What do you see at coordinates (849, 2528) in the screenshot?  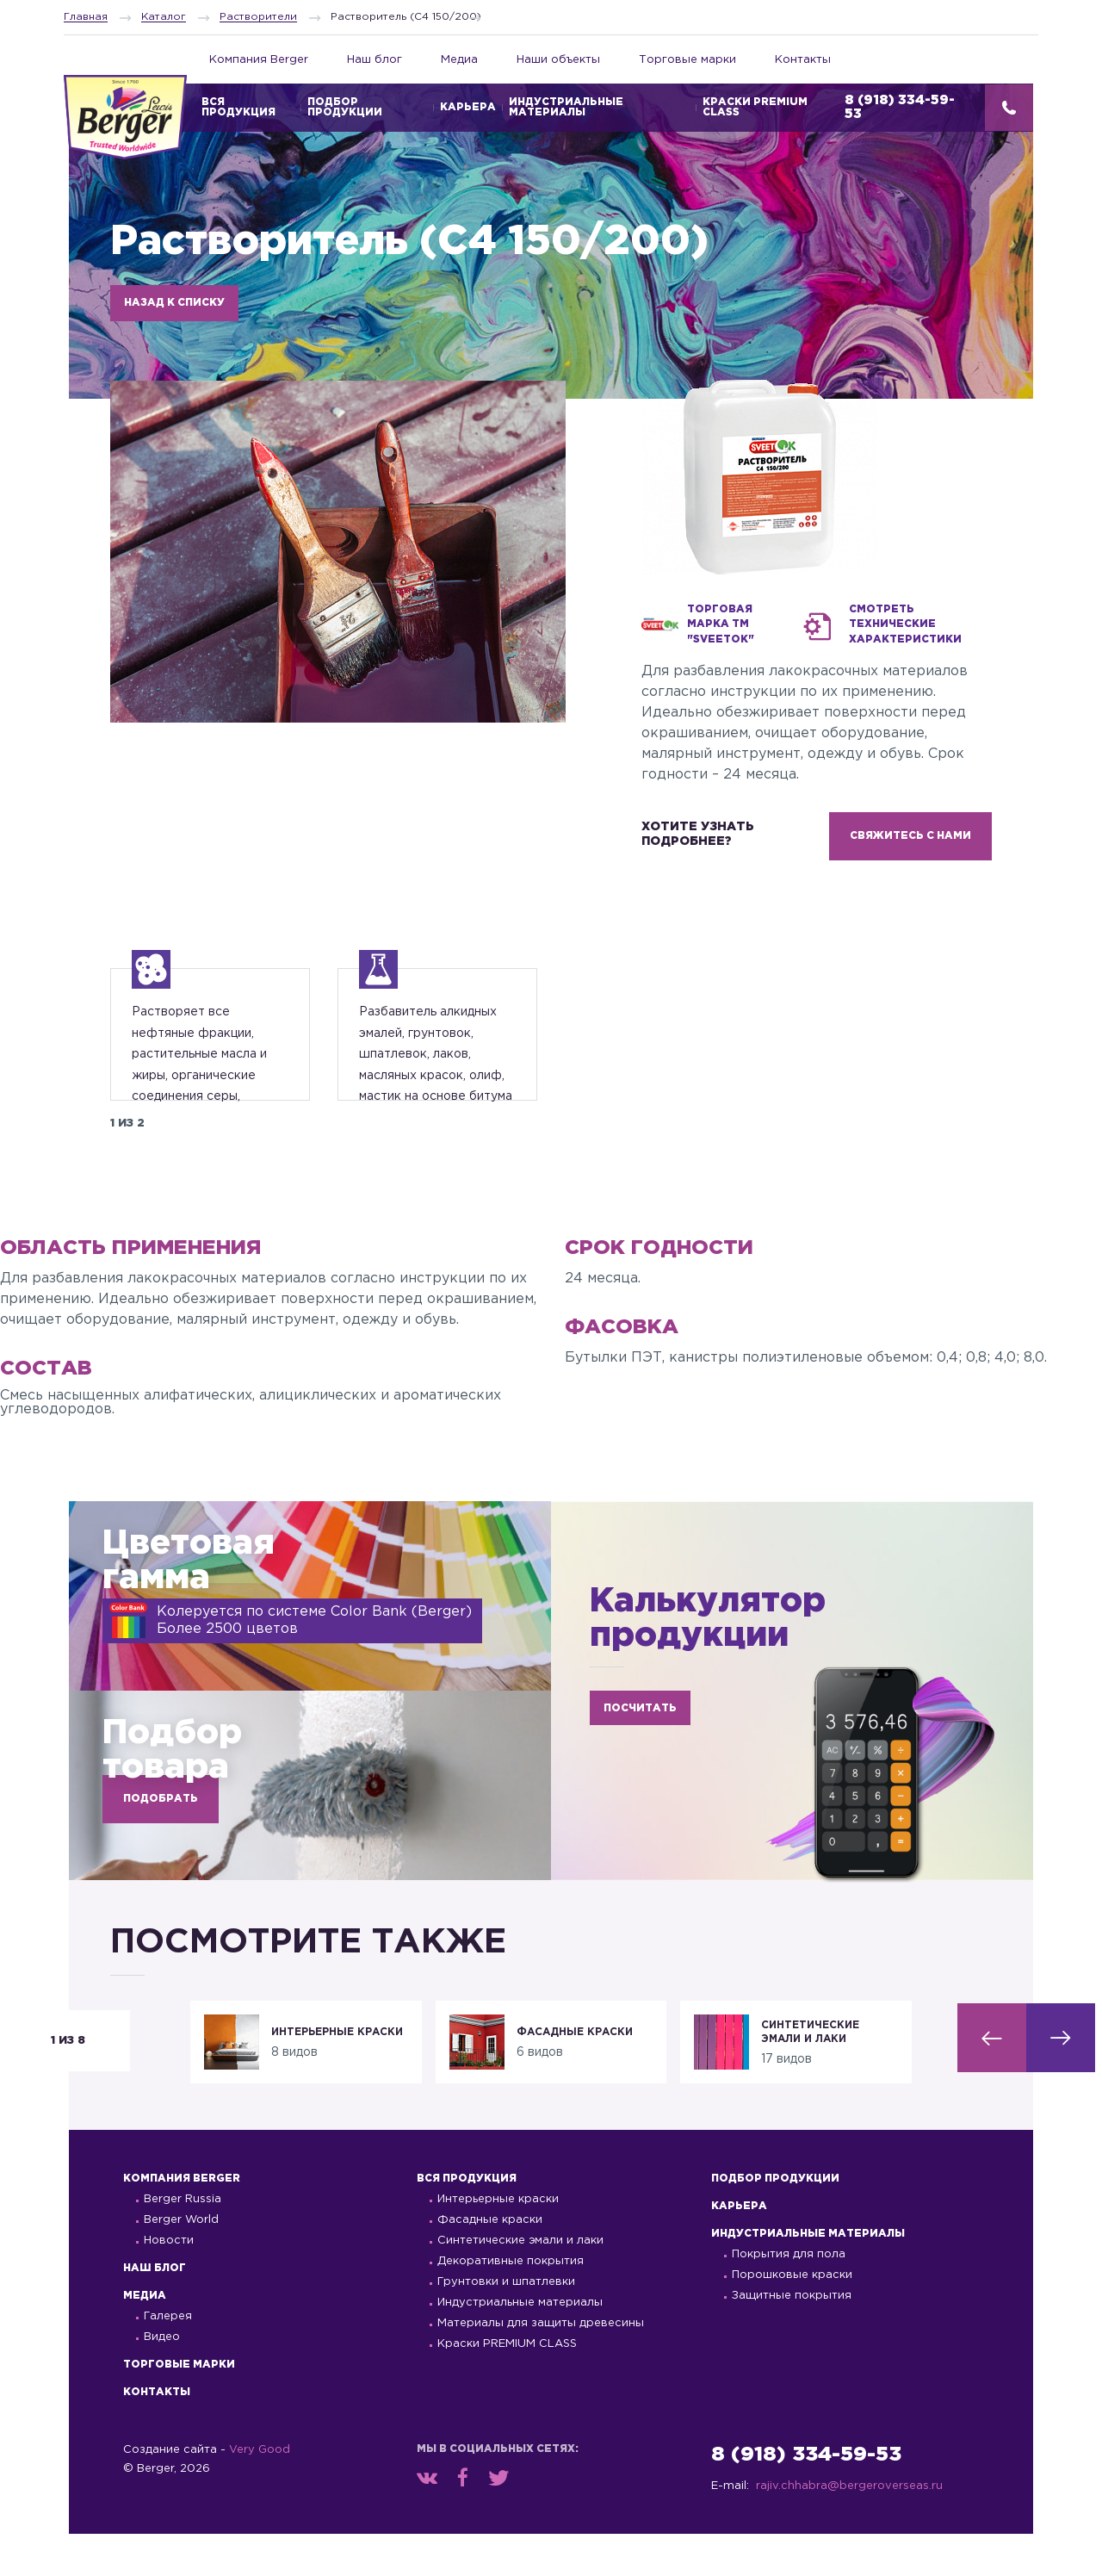 I see `rajiv.chhabra@bergeroverseas.ru` at bounding box center [849, 2528].